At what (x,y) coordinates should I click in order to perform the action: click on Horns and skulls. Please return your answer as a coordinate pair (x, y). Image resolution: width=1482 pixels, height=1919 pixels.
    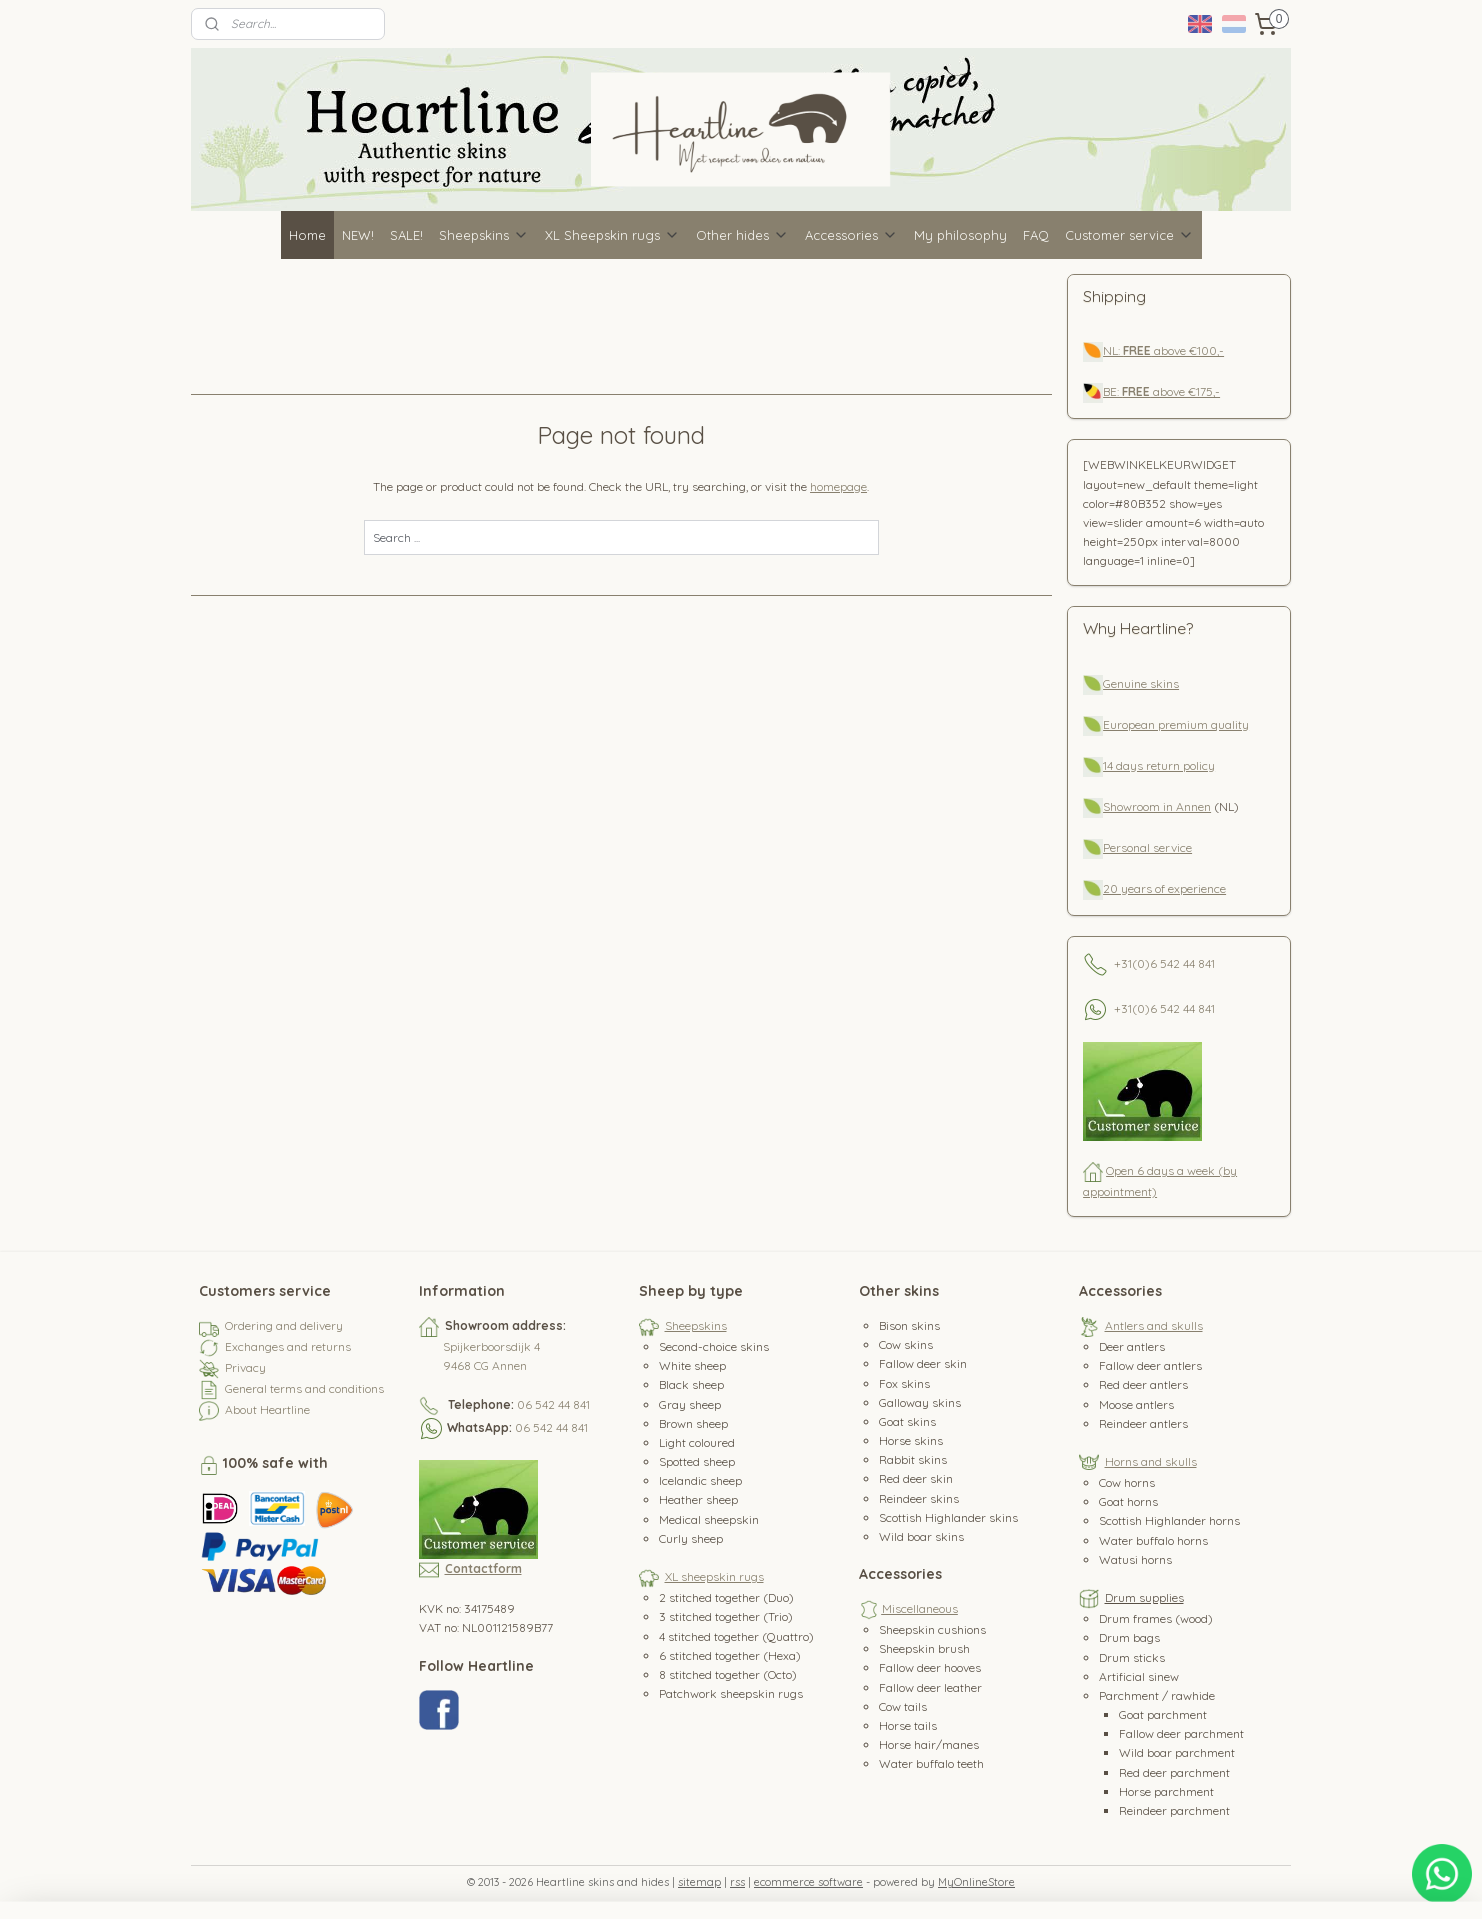
    Looking at the image, I should click on (1151, 1461).